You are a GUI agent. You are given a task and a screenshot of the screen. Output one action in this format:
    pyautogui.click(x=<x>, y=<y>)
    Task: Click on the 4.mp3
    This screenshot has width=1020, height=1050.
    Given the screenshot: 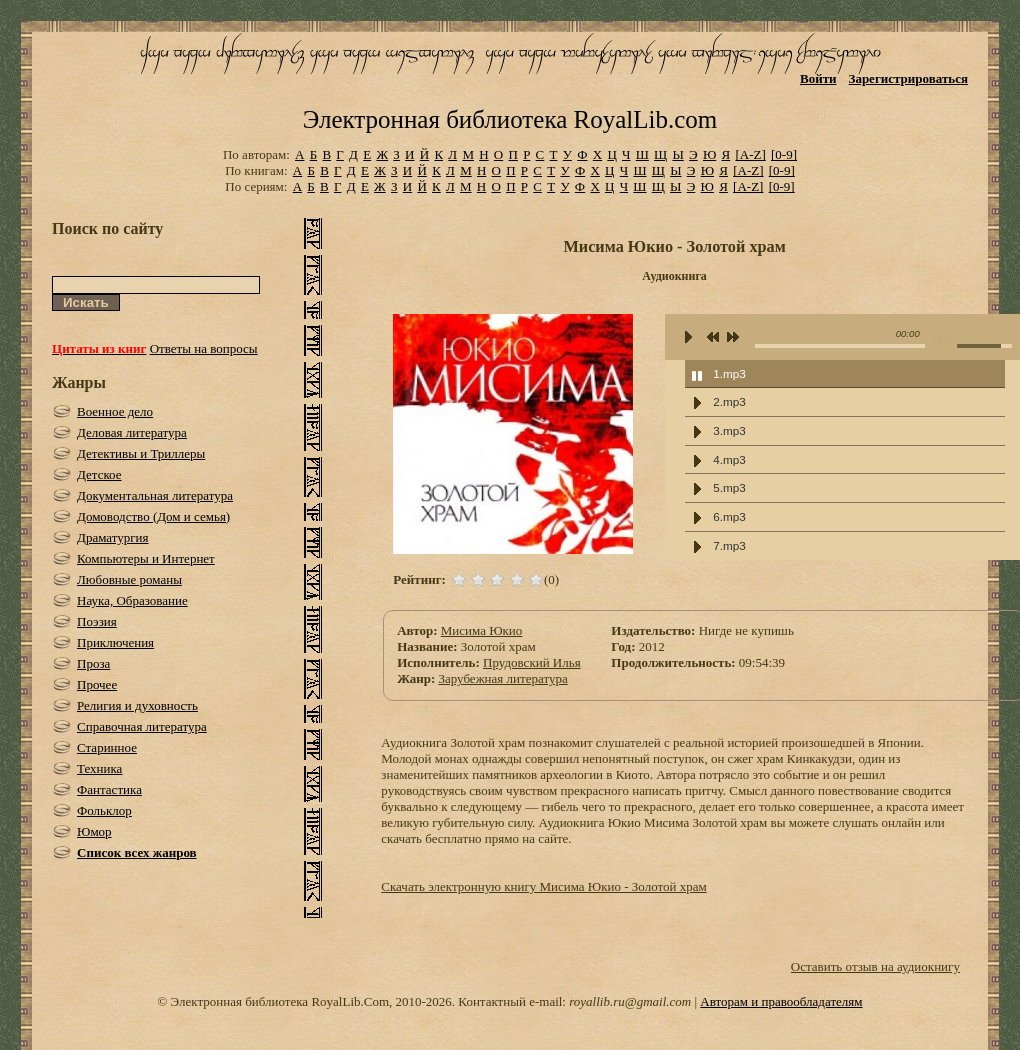 What is the action you would take?
    pyautogui.click(x=729, y=459)
    